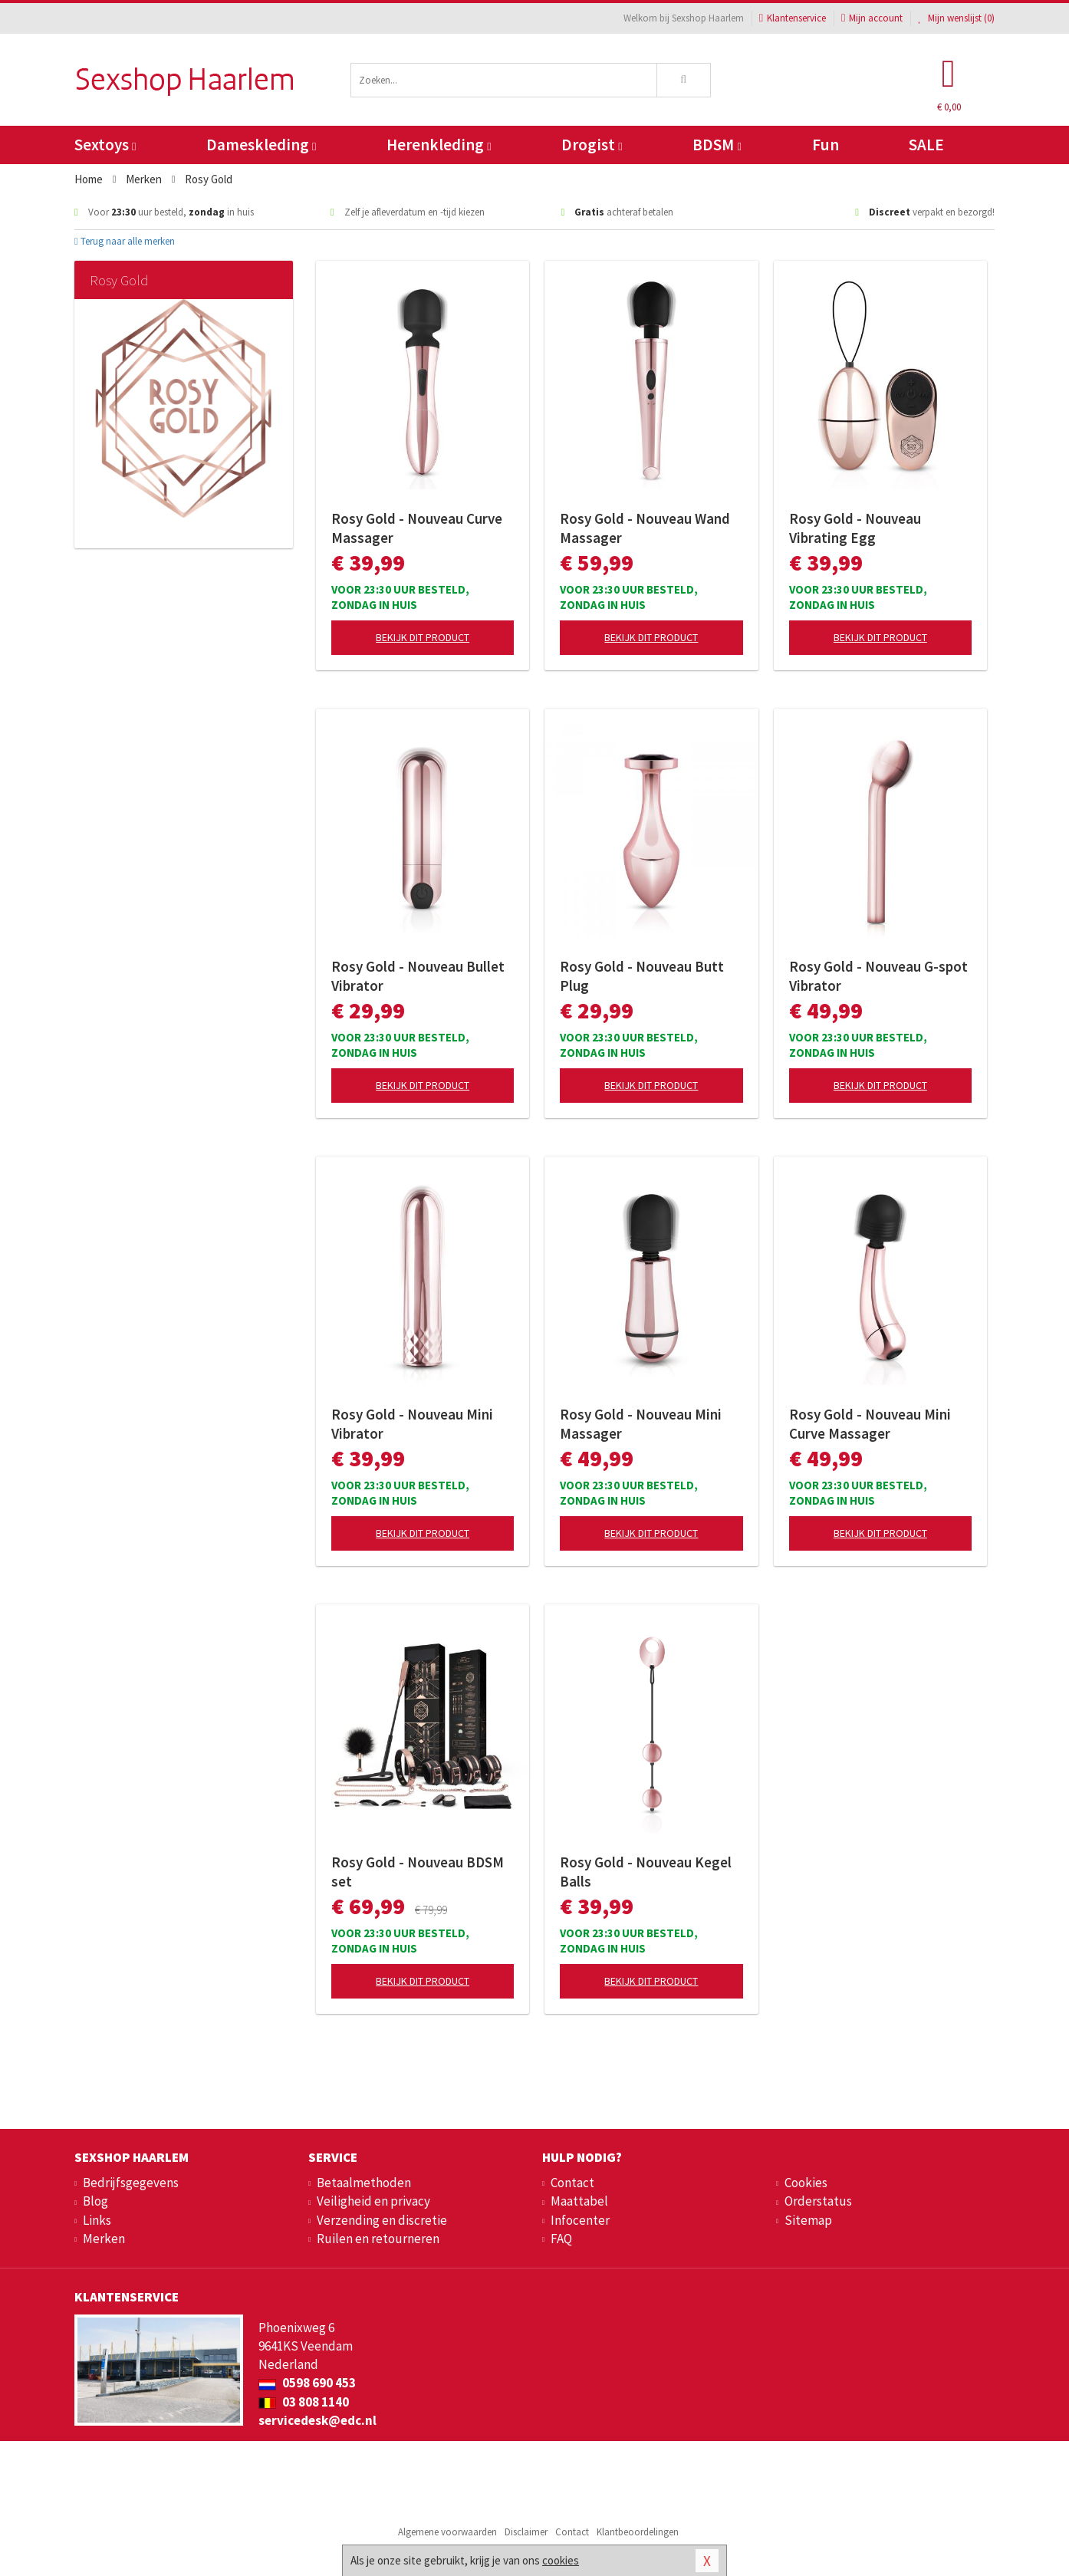 The width and height of the screenshot is (1069, 2576). I want to click on BDSM, so click(716, 144).